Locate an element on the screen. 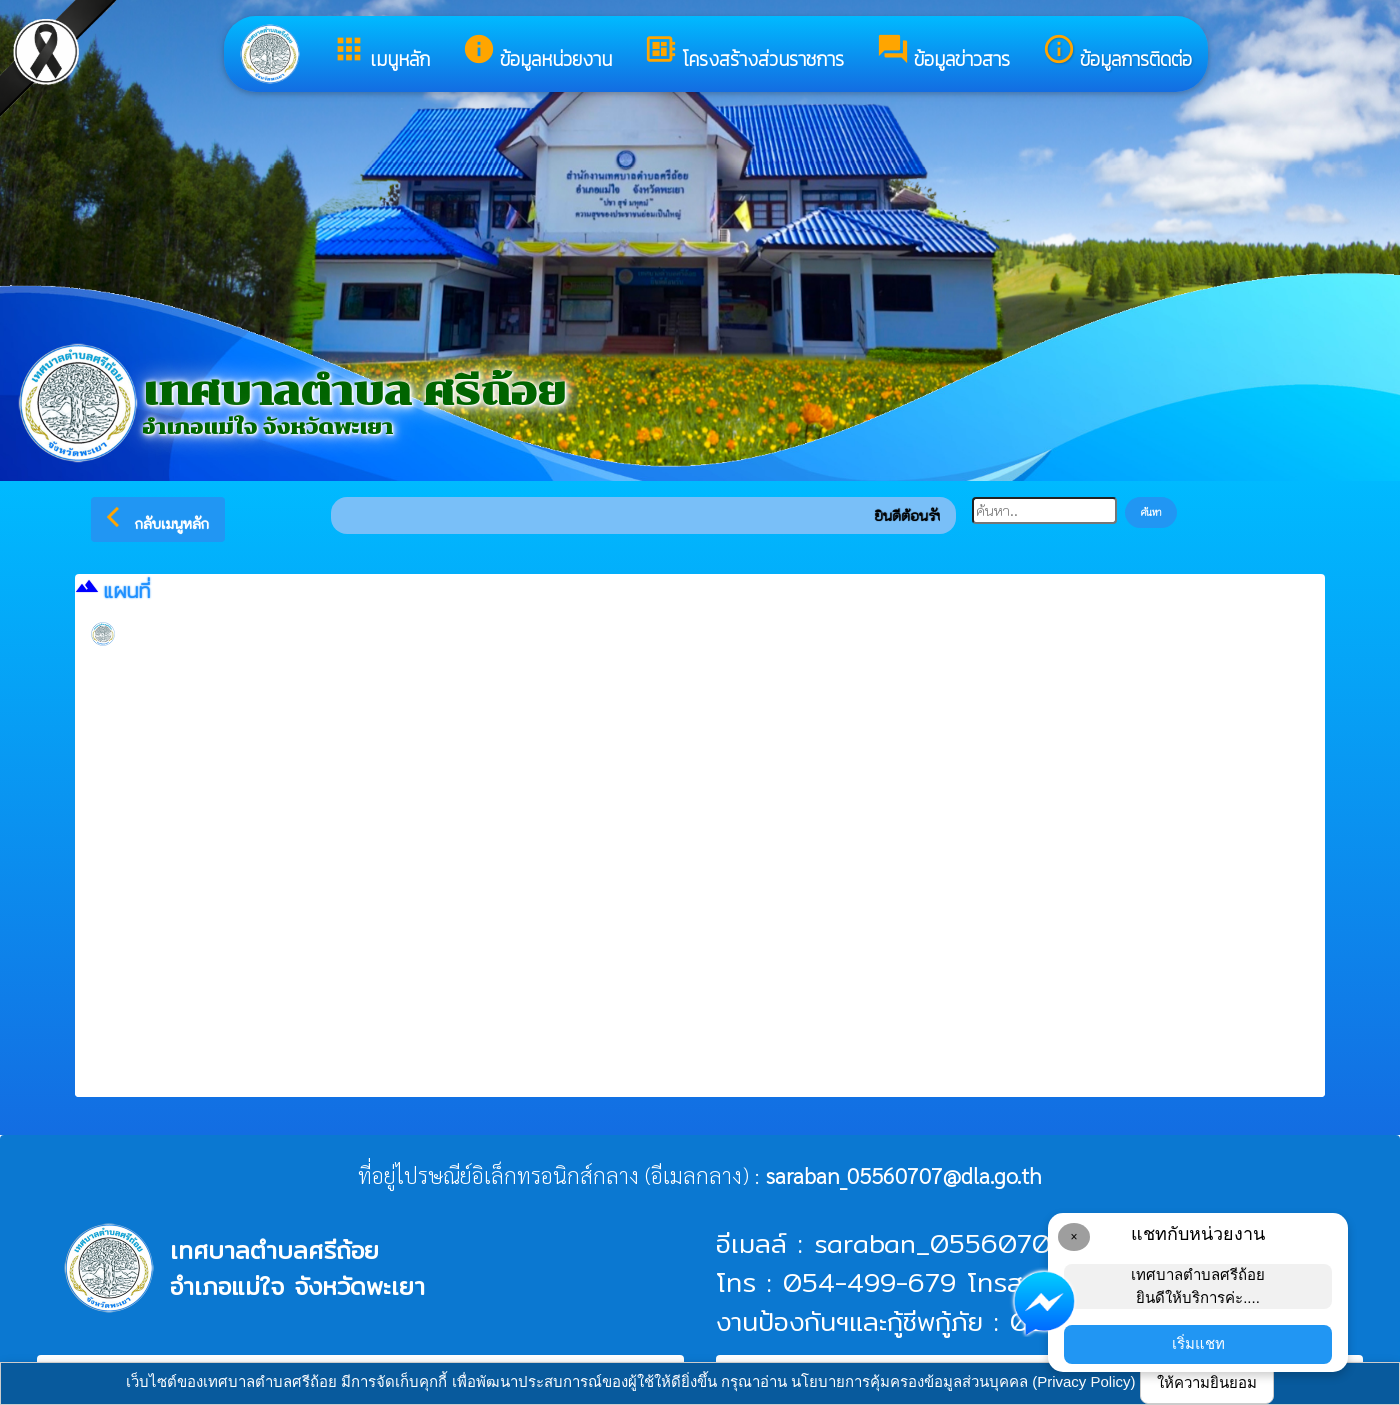 Image resolution: width=1400 pixels, height=1405 pixels. ให้ความยินยอม is located at coordinates (1207, 1382).